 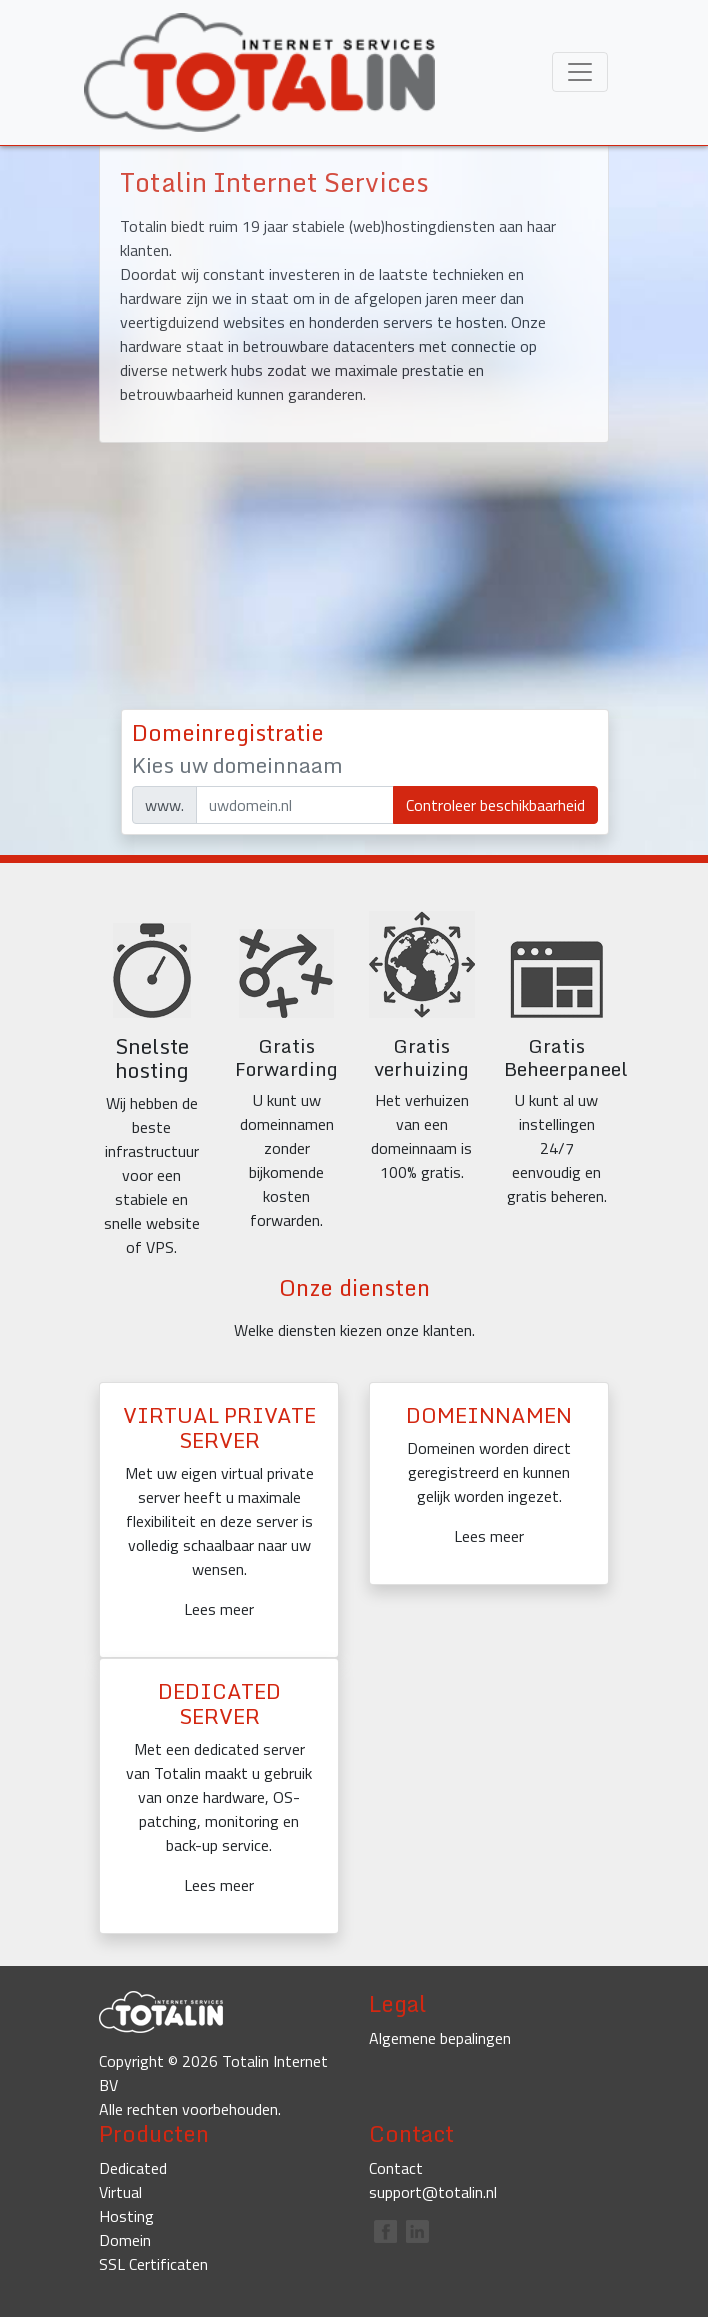 I want to click on Algemene bepalingen, so click(x=440, y=2038).